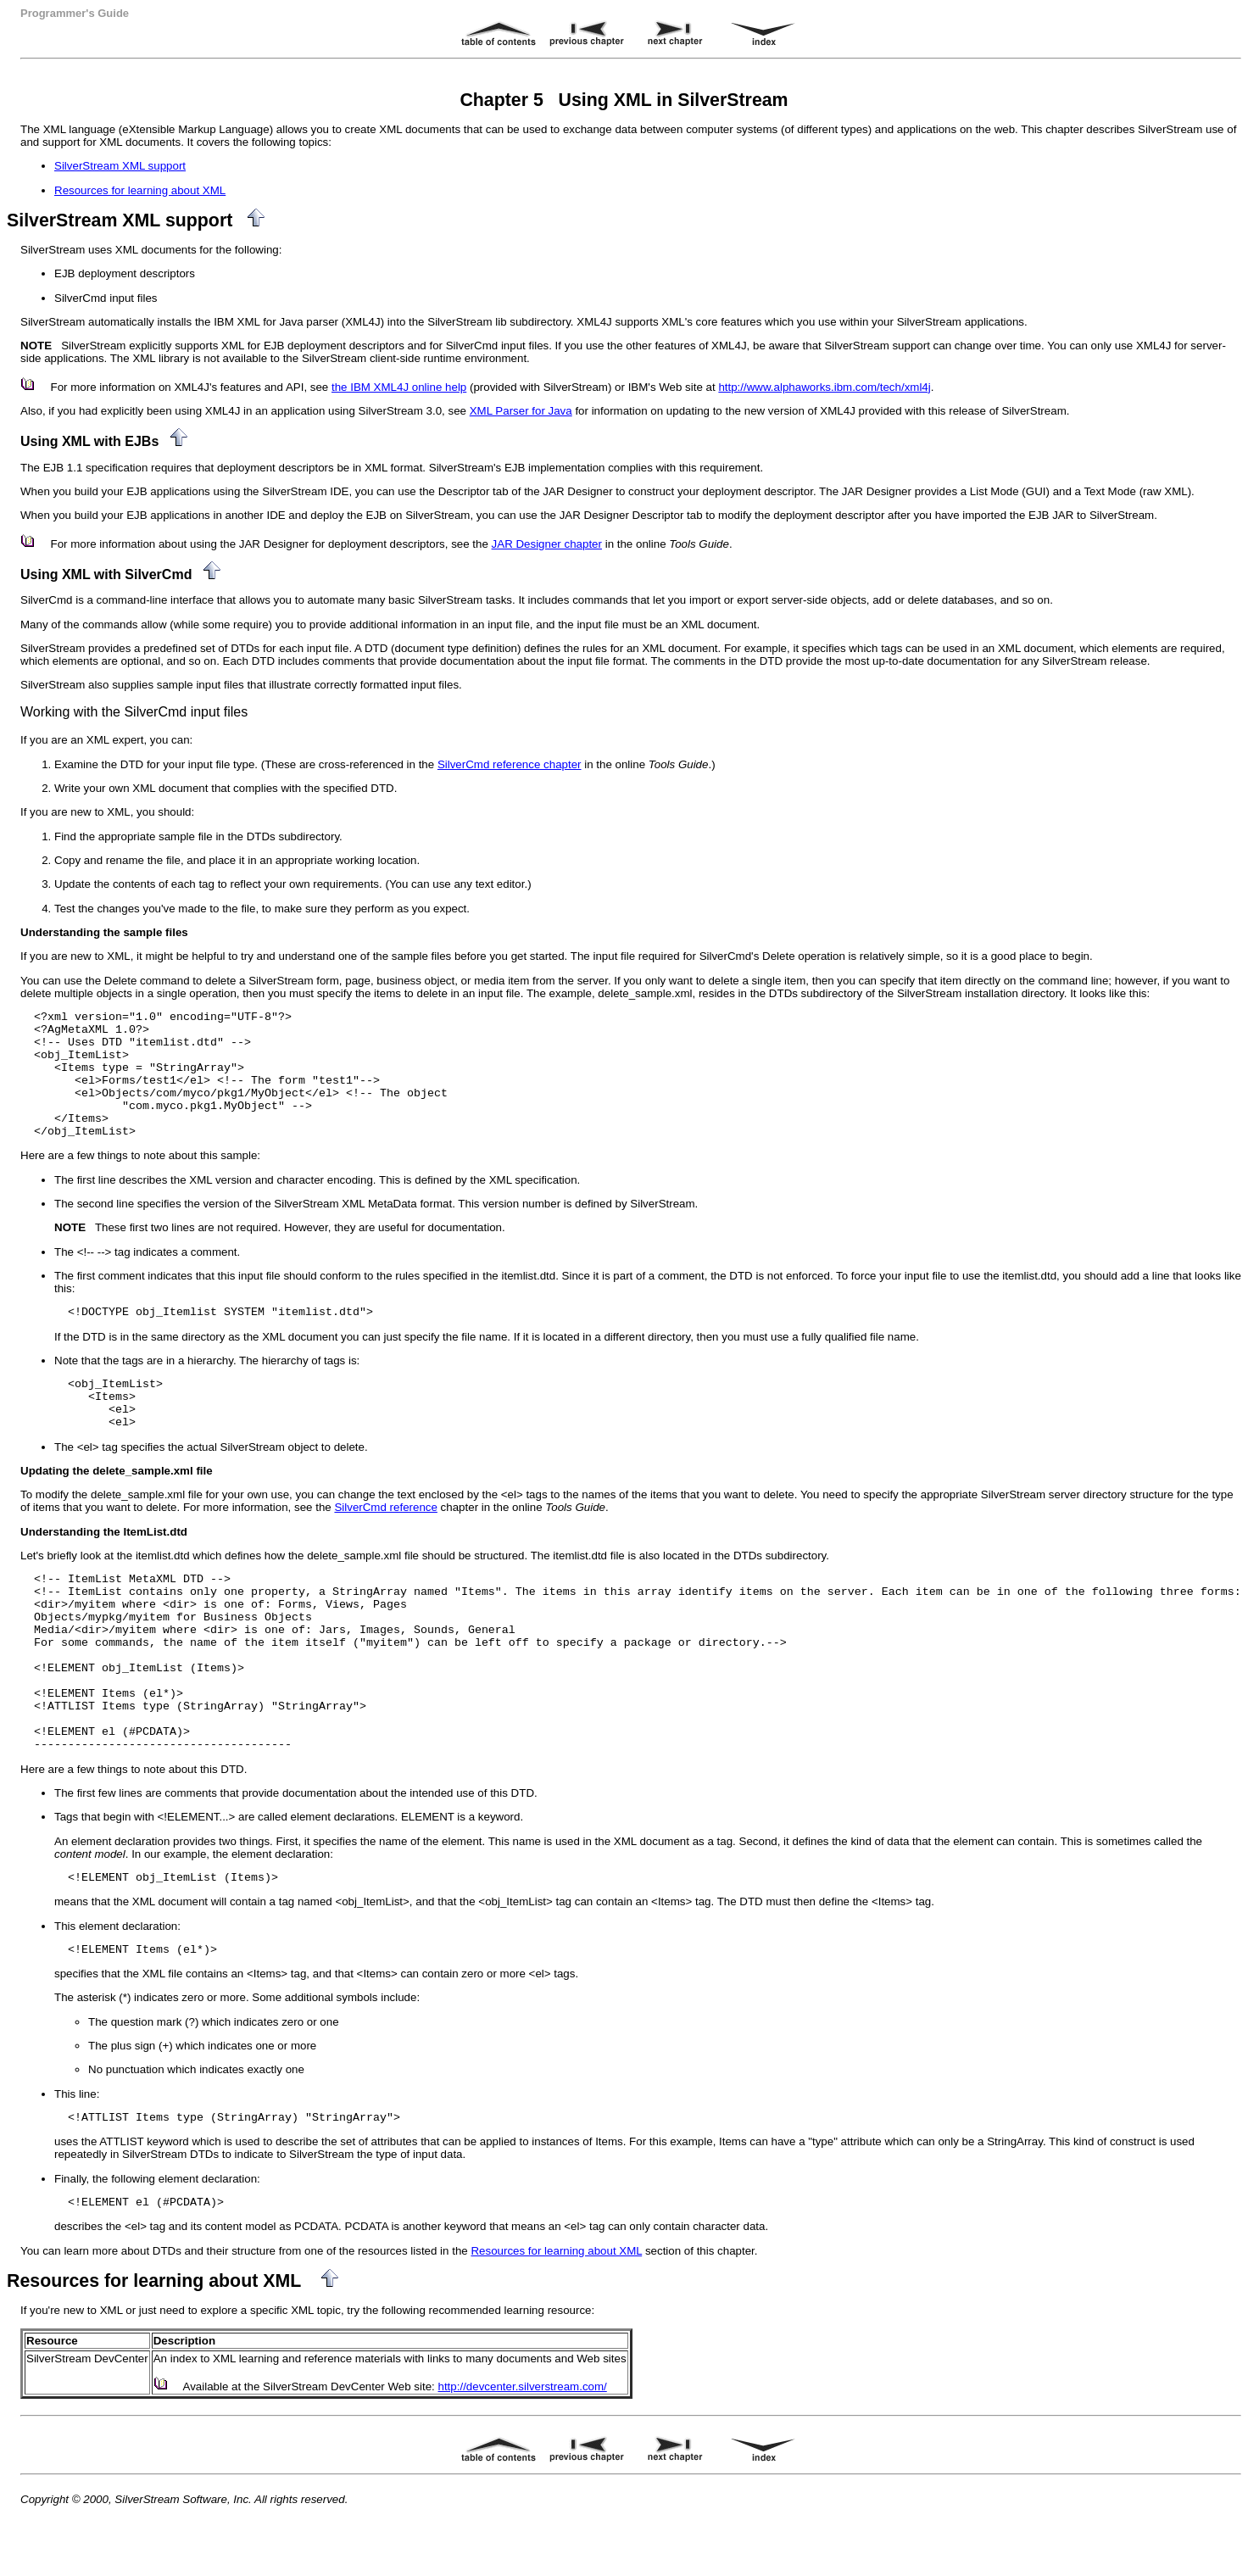 This screenshot has width=1248, height=2576. What do you see at coordinates (547, 544) in the screenshot?
I see `JAR Designer chapter` at bounding box center [547, 544].